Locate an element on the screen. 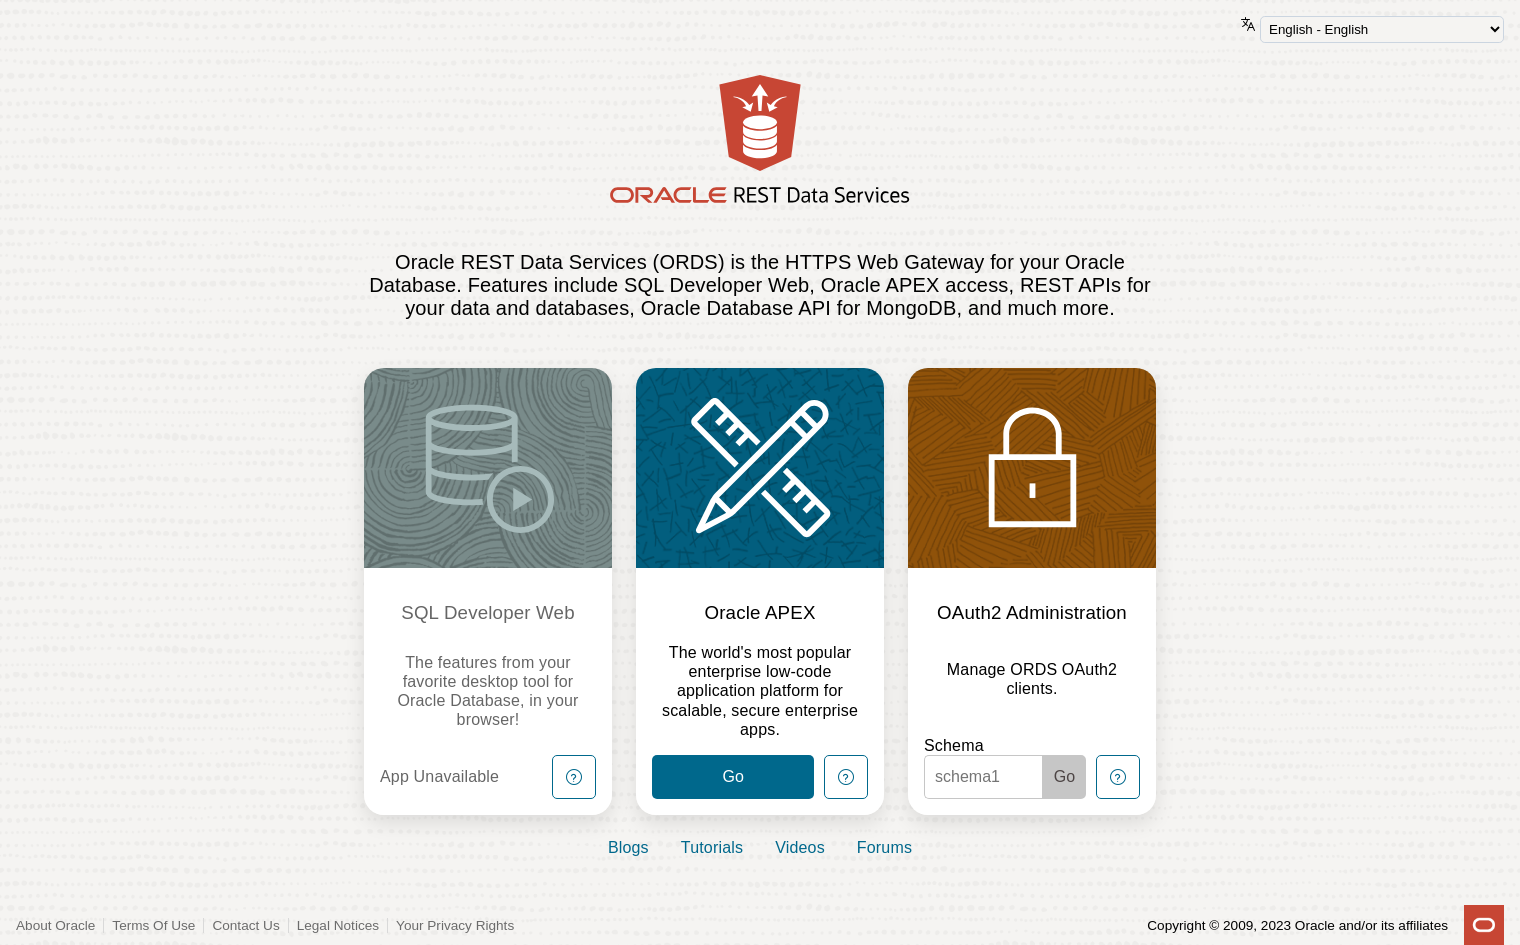 The height and width of the screenshot is (945, 1520). Forums is located at coordinates (884, 847).